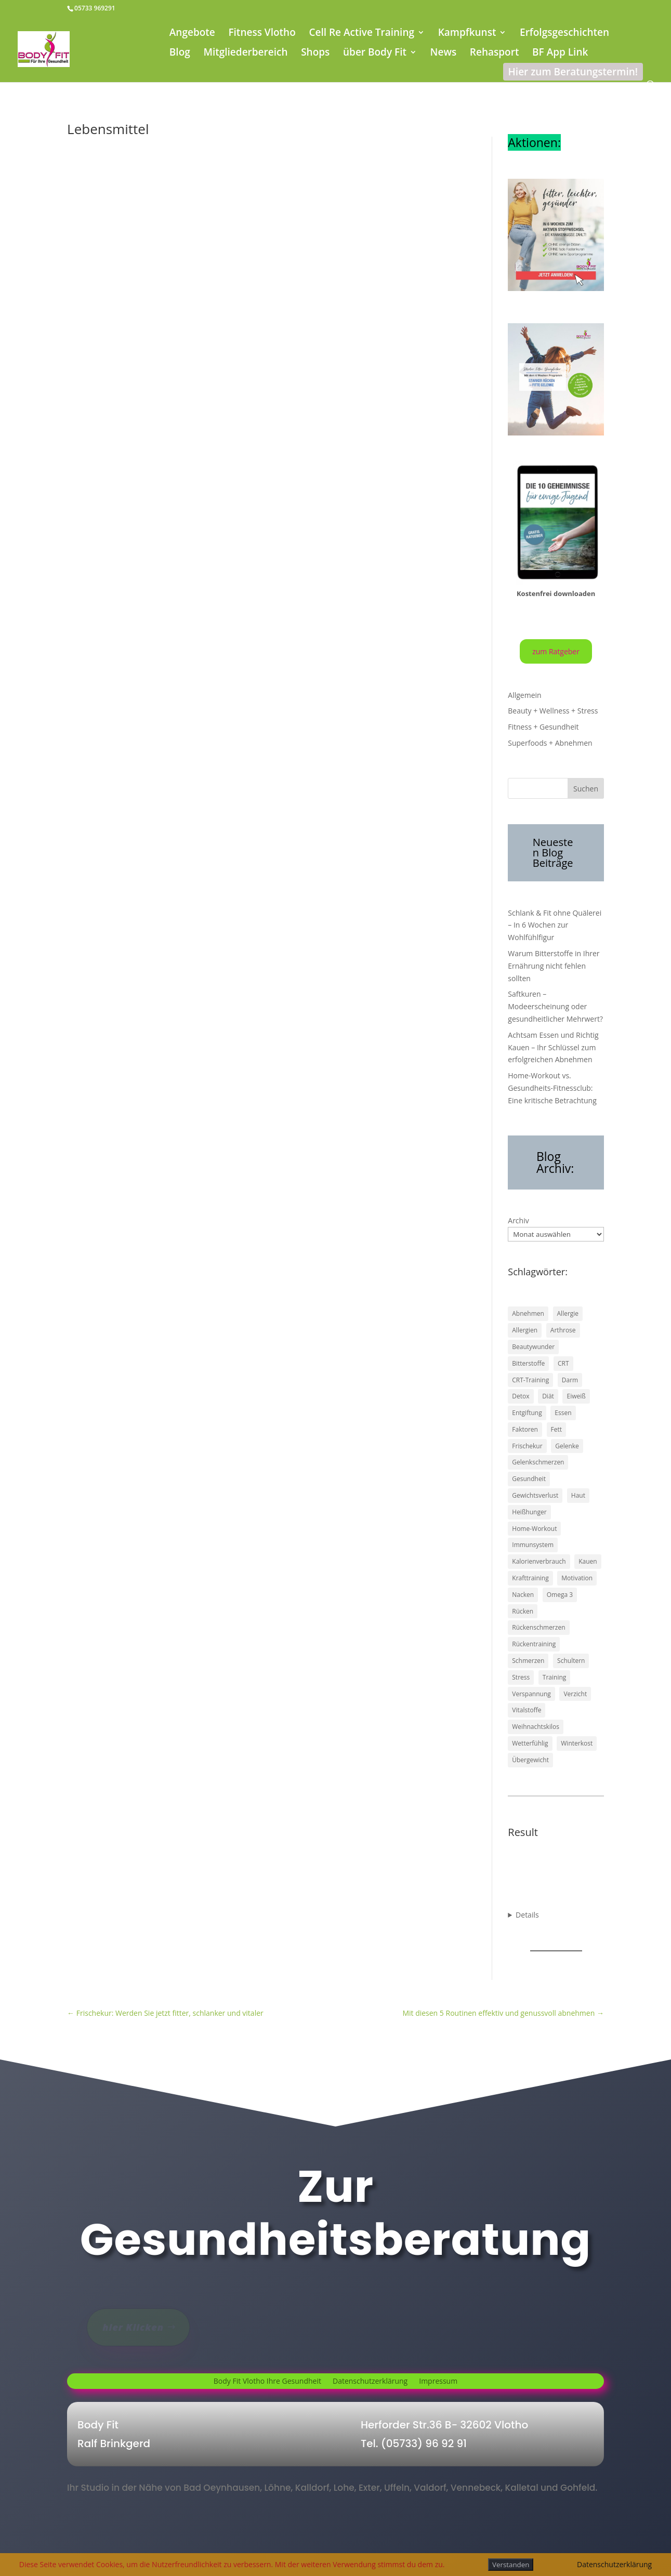 This screenshot has height=2576, width=671. What do you see at coordinates (587, 1561) in the screenshot?
I see `Kauen [Kauen (1 Eintrag)]` at bounding box center [587, 1561].